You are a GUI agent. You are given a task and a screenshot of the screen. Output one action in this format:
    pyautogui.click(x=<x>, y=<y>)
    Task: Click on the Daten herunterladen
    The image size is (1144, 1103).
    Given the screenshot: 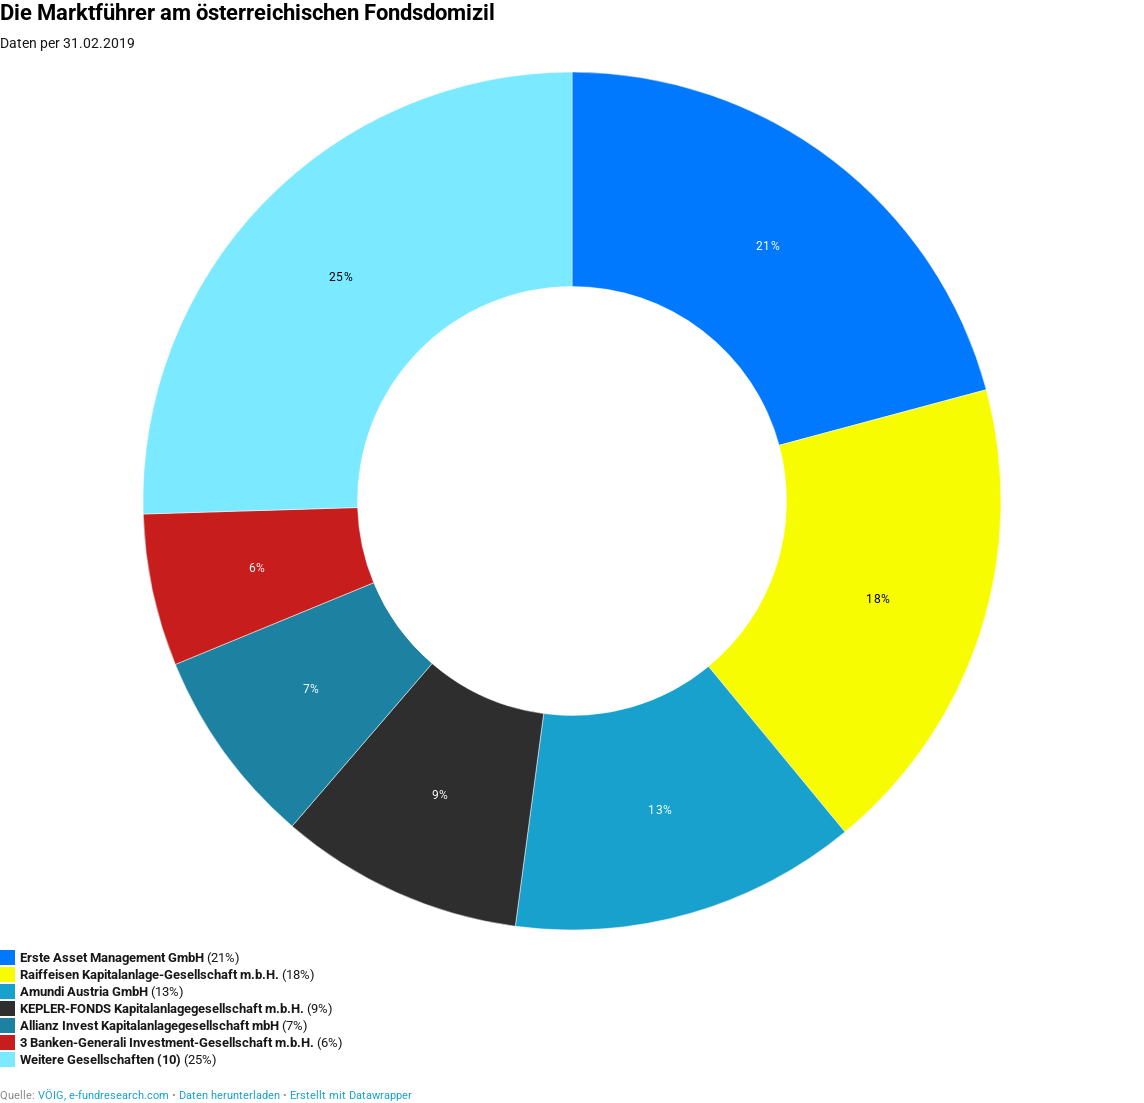 What is the action you would take?
    pyautogui.click(x=229, y=1095)
    